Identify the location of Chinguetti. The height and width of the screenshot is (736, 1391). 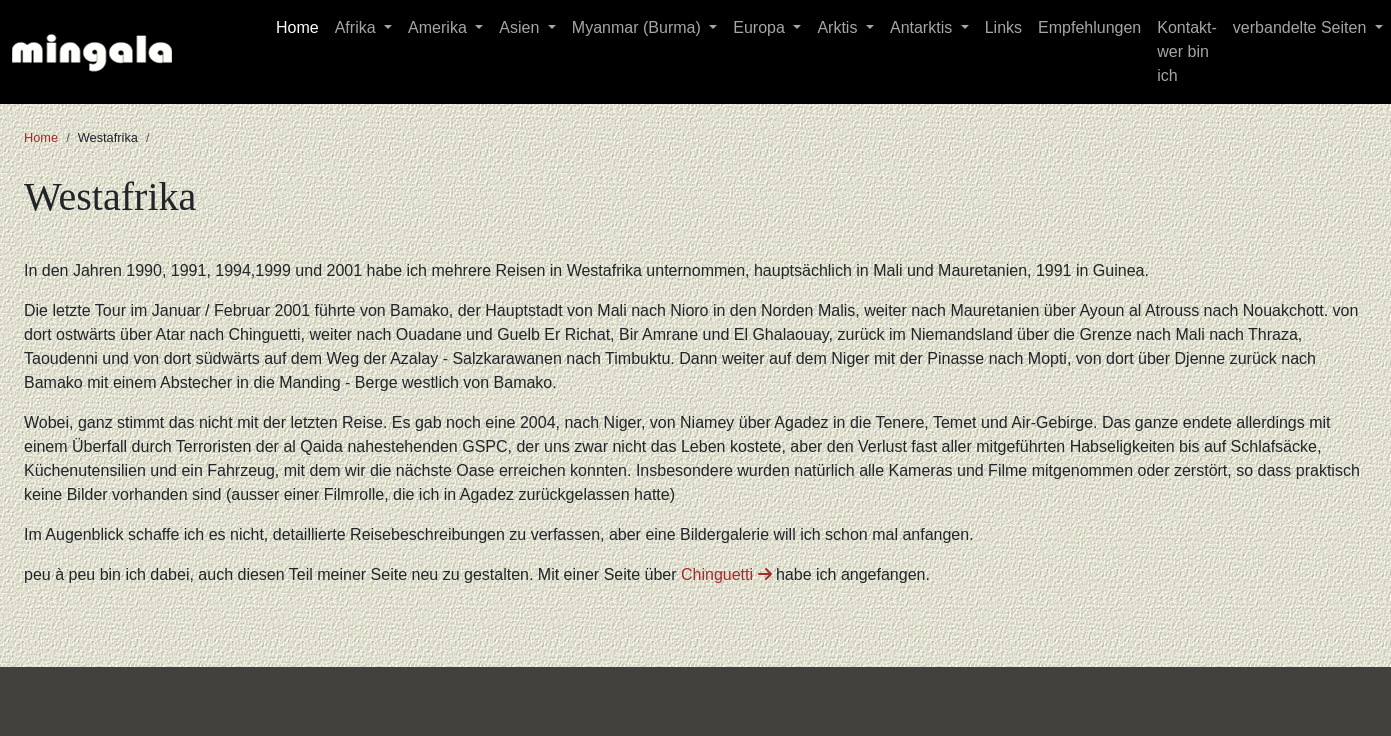
(726, 574).